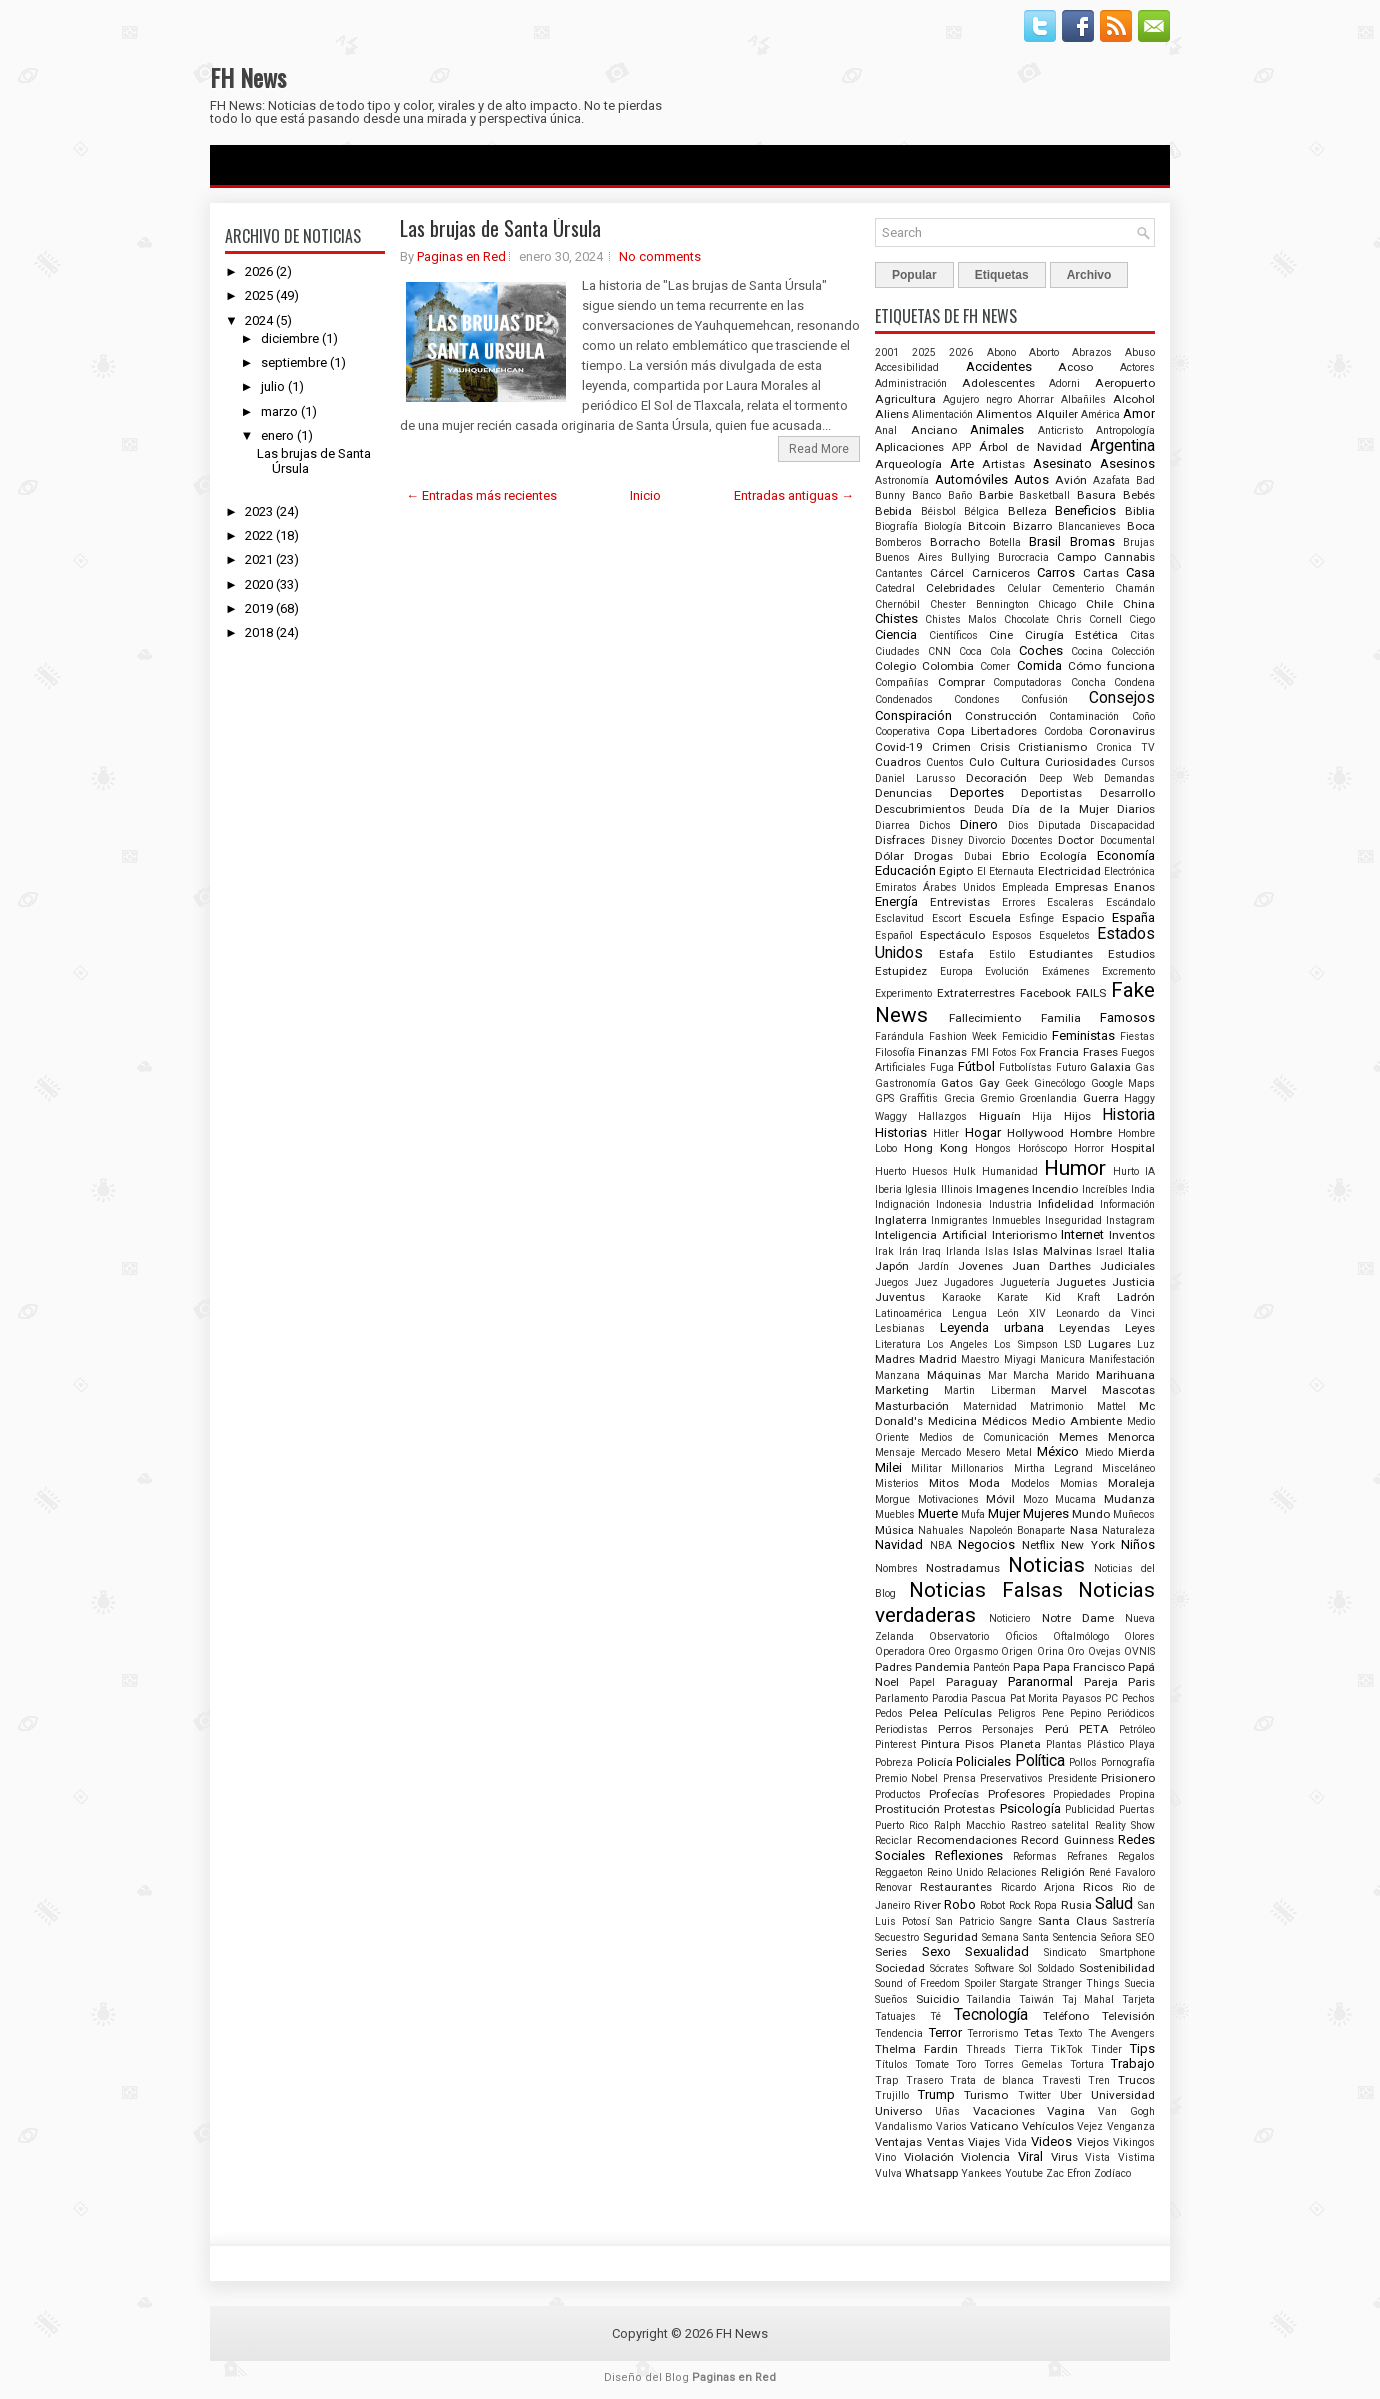  I want to click on Biografía, so click(896, 526).